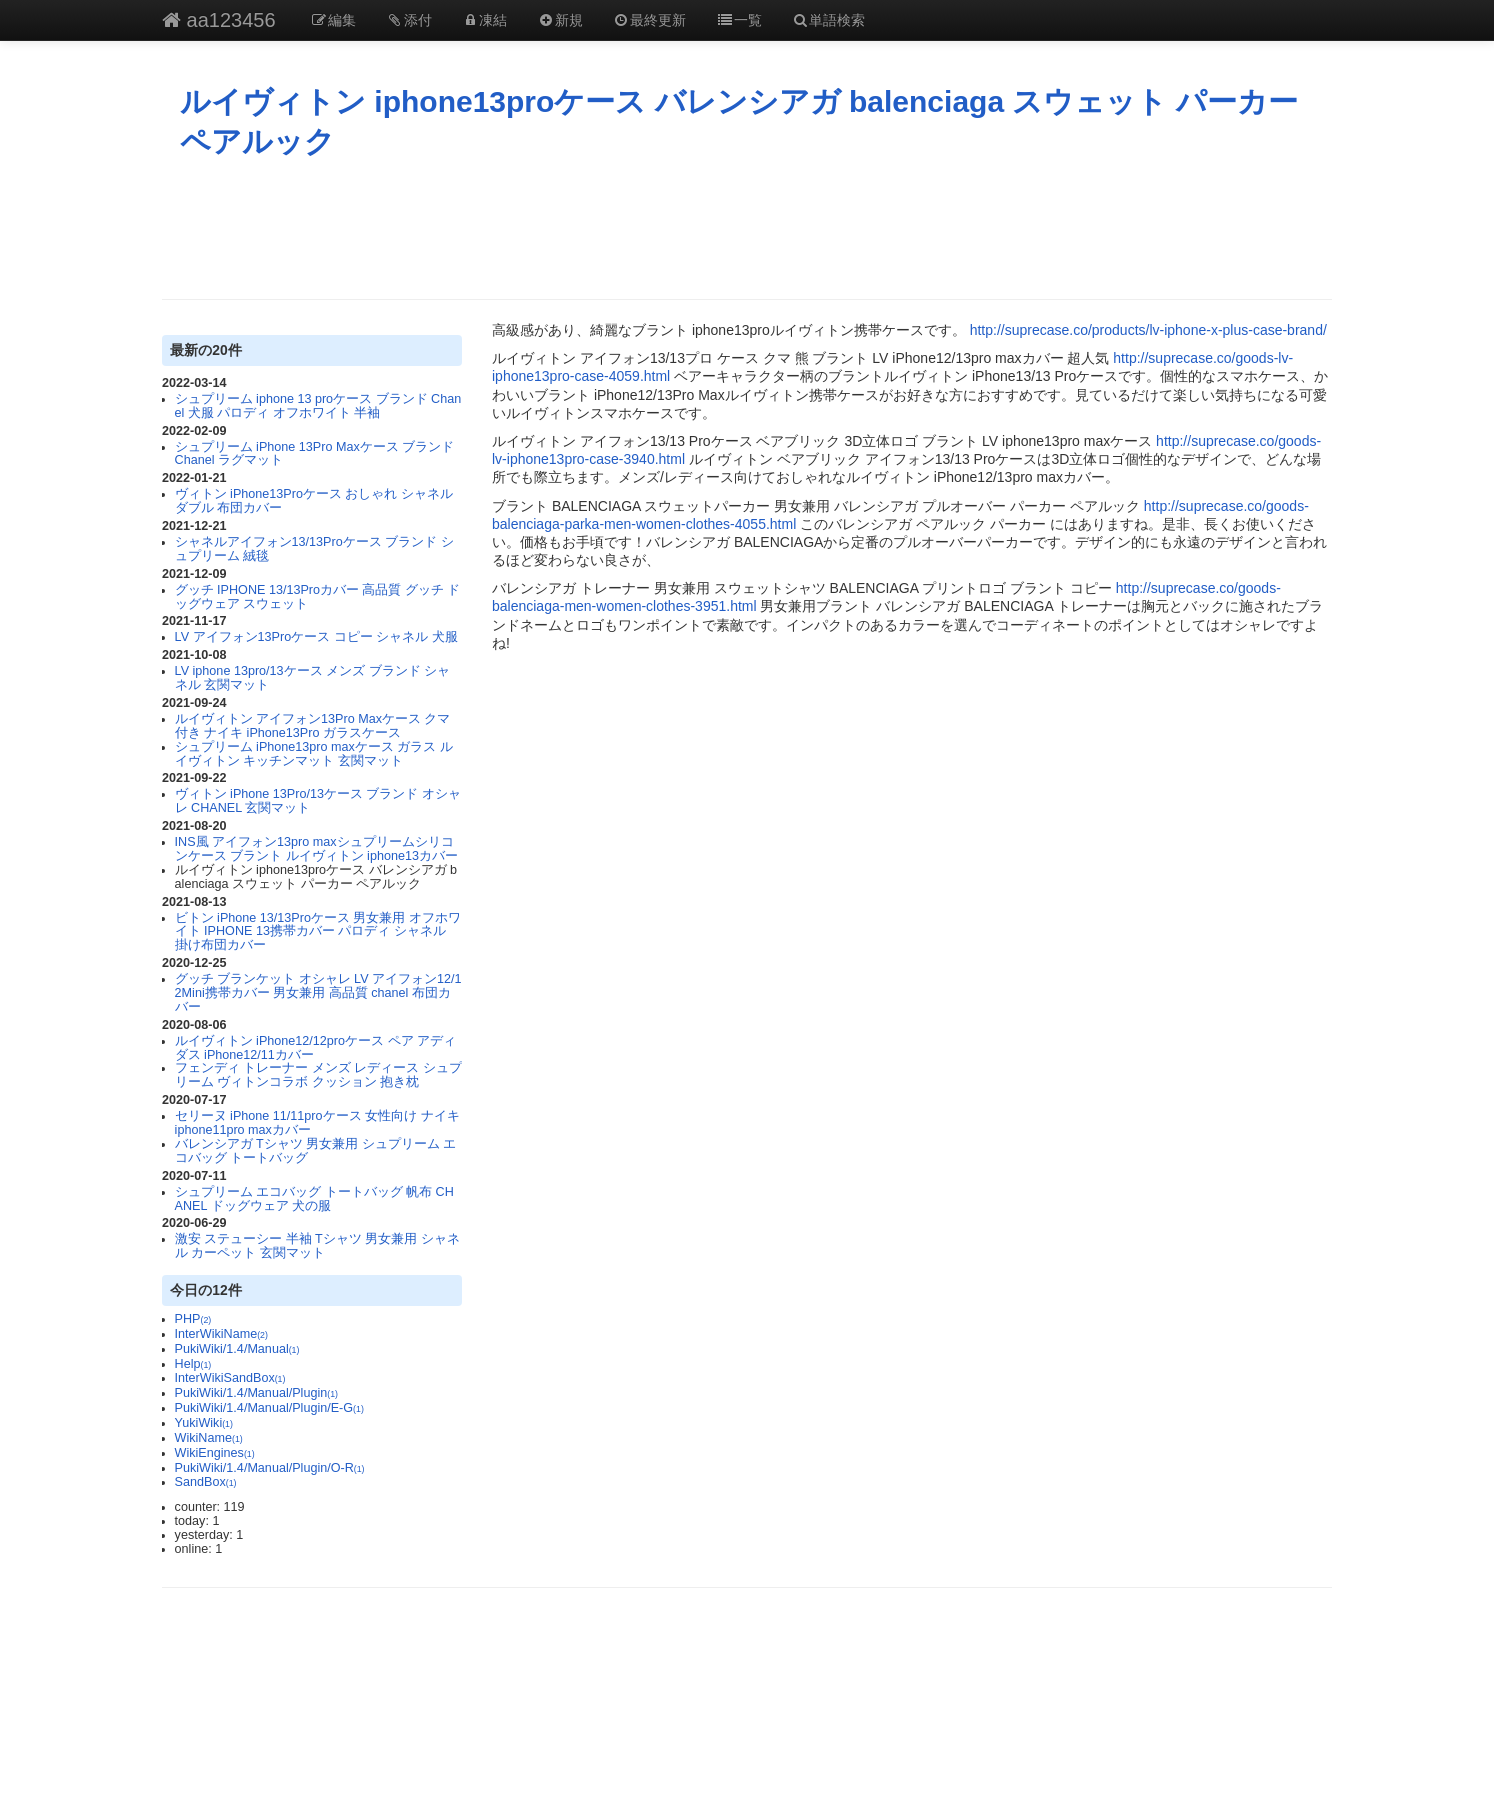 Image resolution: width=1494 pixels, height=1796 pixels. I want to click on YukiWiki, so click(204, 1423).